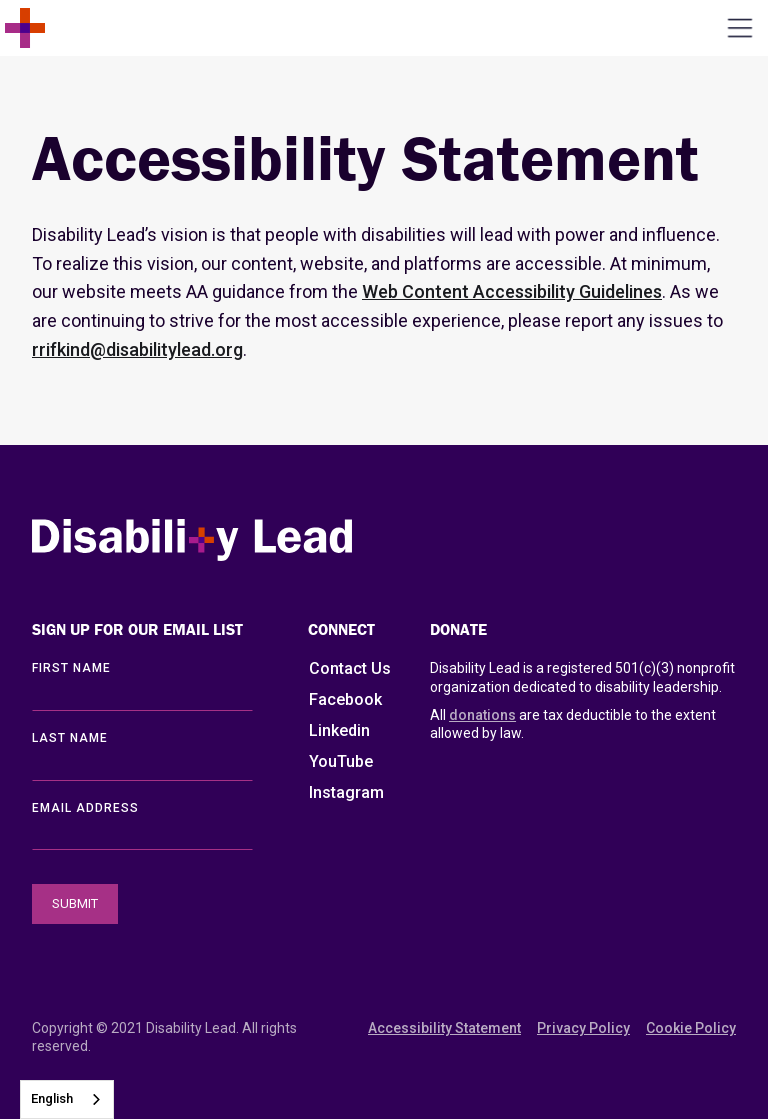 The width and height of the screenshot is (768, 1119). Describe the element at coordinates (350, 668) in the screenshot. I see `Contact Us` at that location.